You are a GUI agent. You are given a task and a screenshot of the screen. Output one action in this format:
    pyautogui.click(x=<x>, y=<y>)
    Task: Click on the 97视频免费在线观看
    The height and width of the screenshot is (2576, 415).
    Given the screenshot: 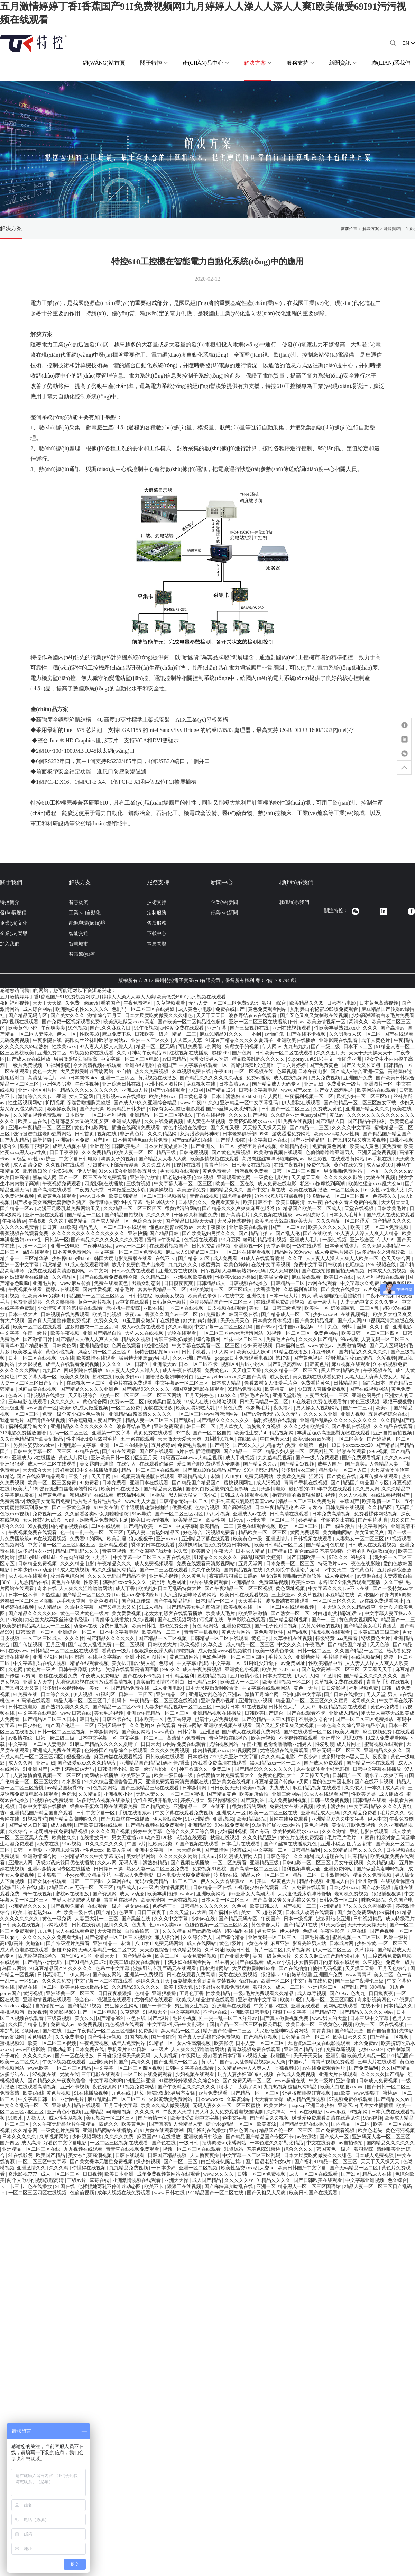 What is the action you would take?
    pyautogui.click(x=92, y=1052)
    